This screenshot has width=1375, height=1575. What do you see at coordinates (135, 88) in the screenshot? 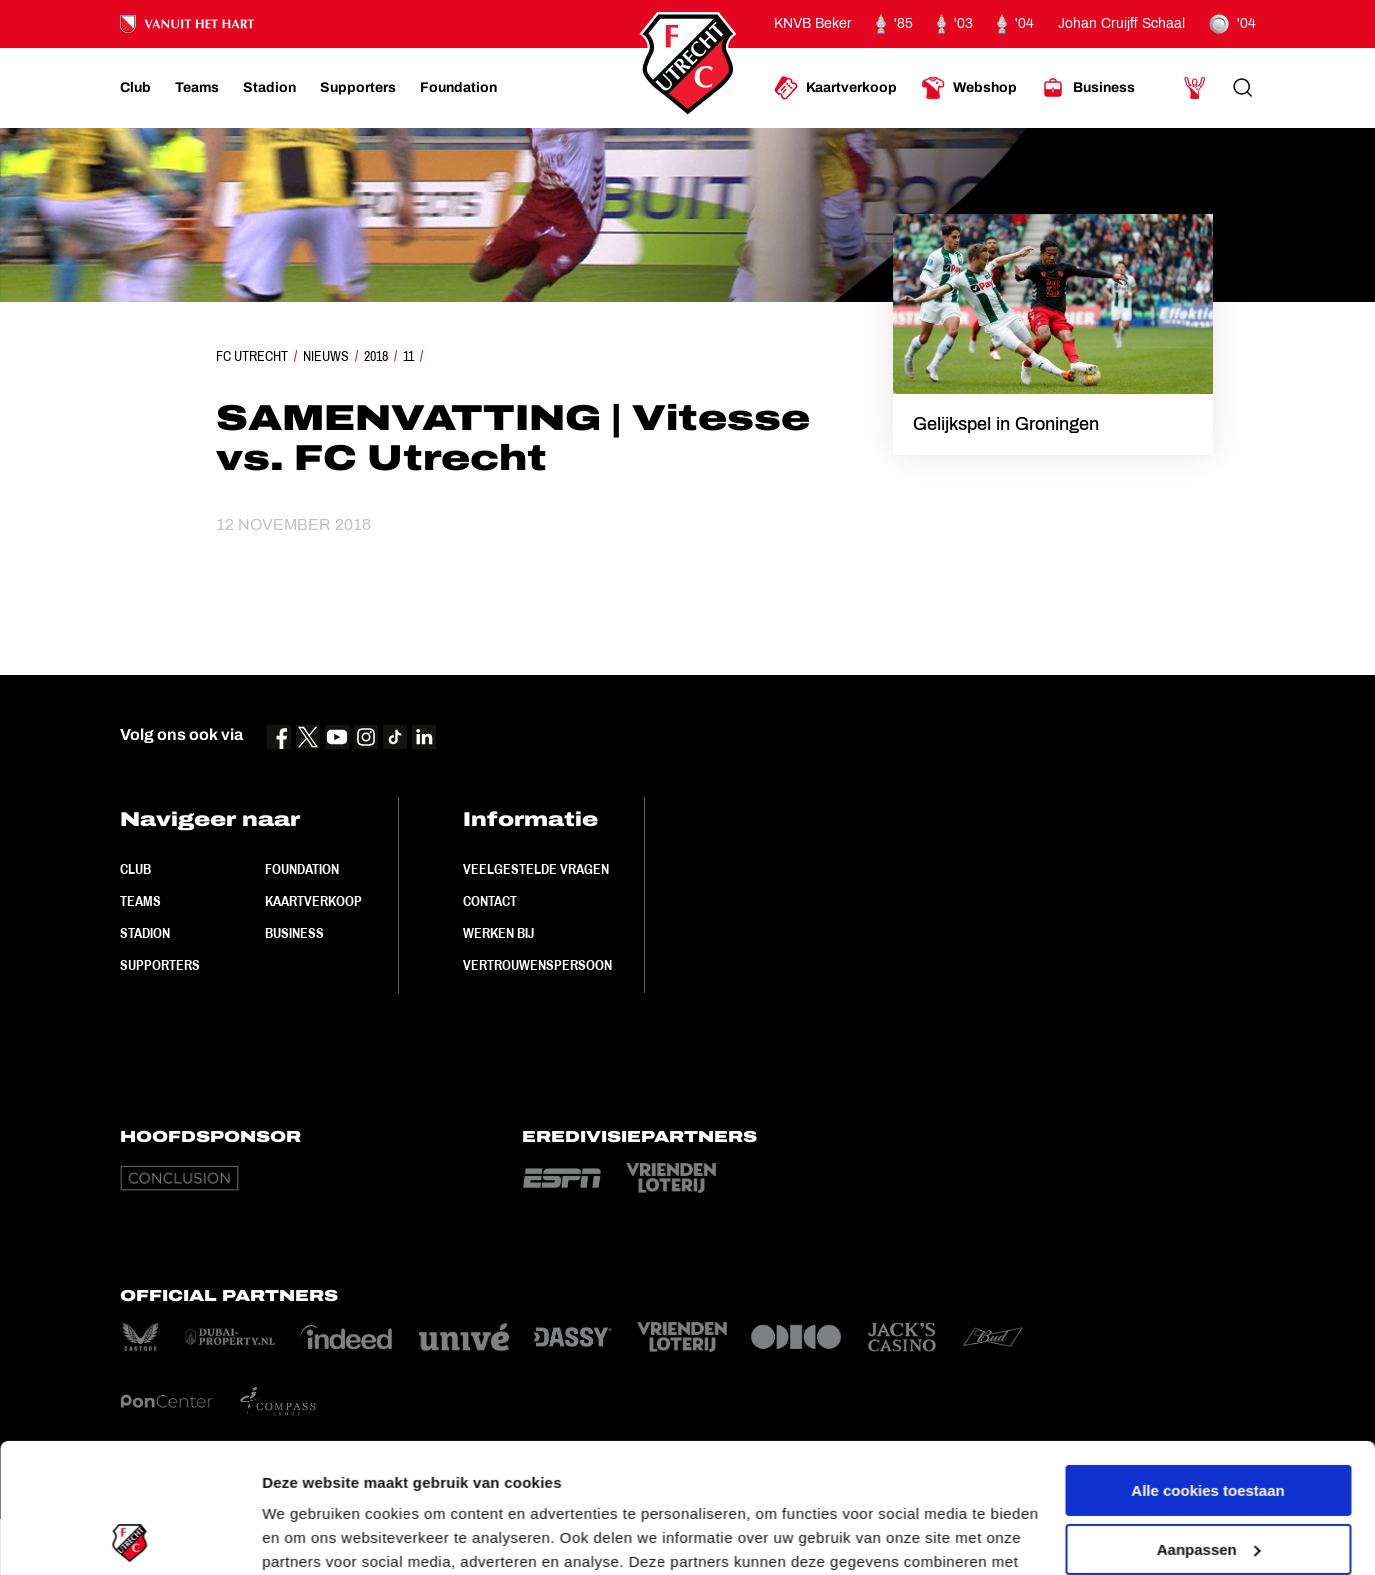
I see `[Ga naar Club]` at bounding box center [135, 88].